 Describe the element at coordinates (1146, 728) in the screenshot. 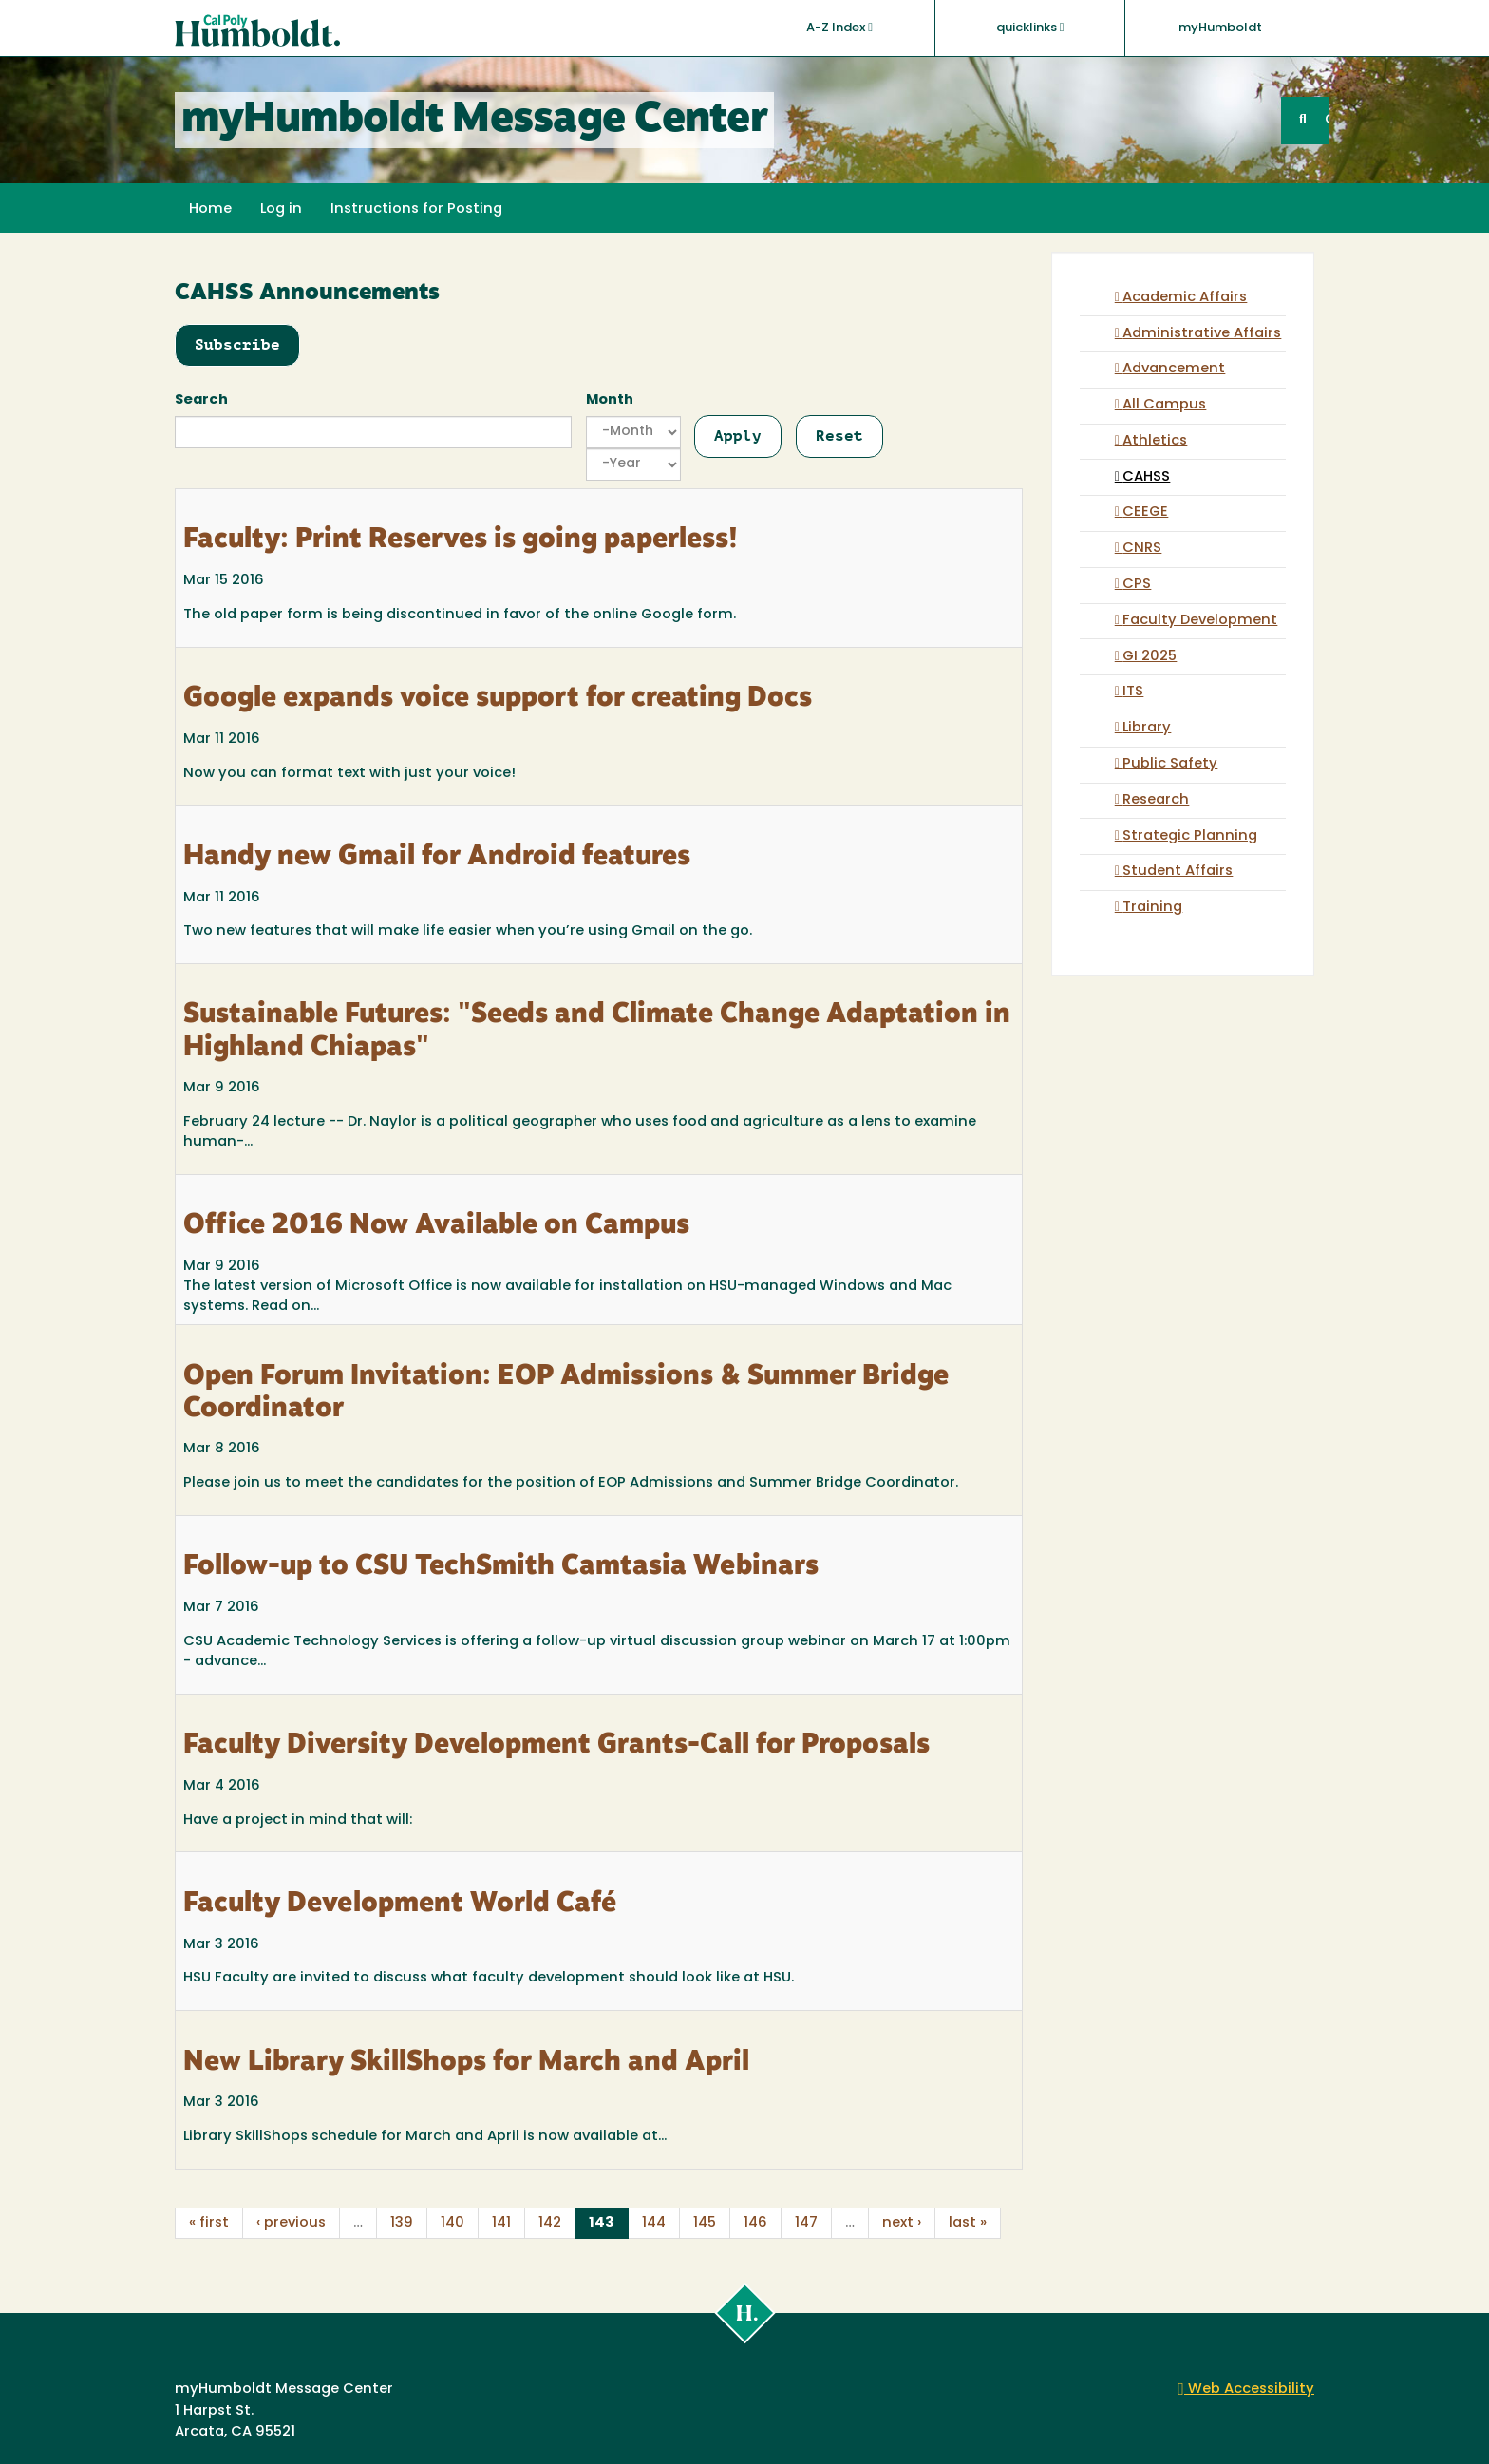

I see `Library` at that location.